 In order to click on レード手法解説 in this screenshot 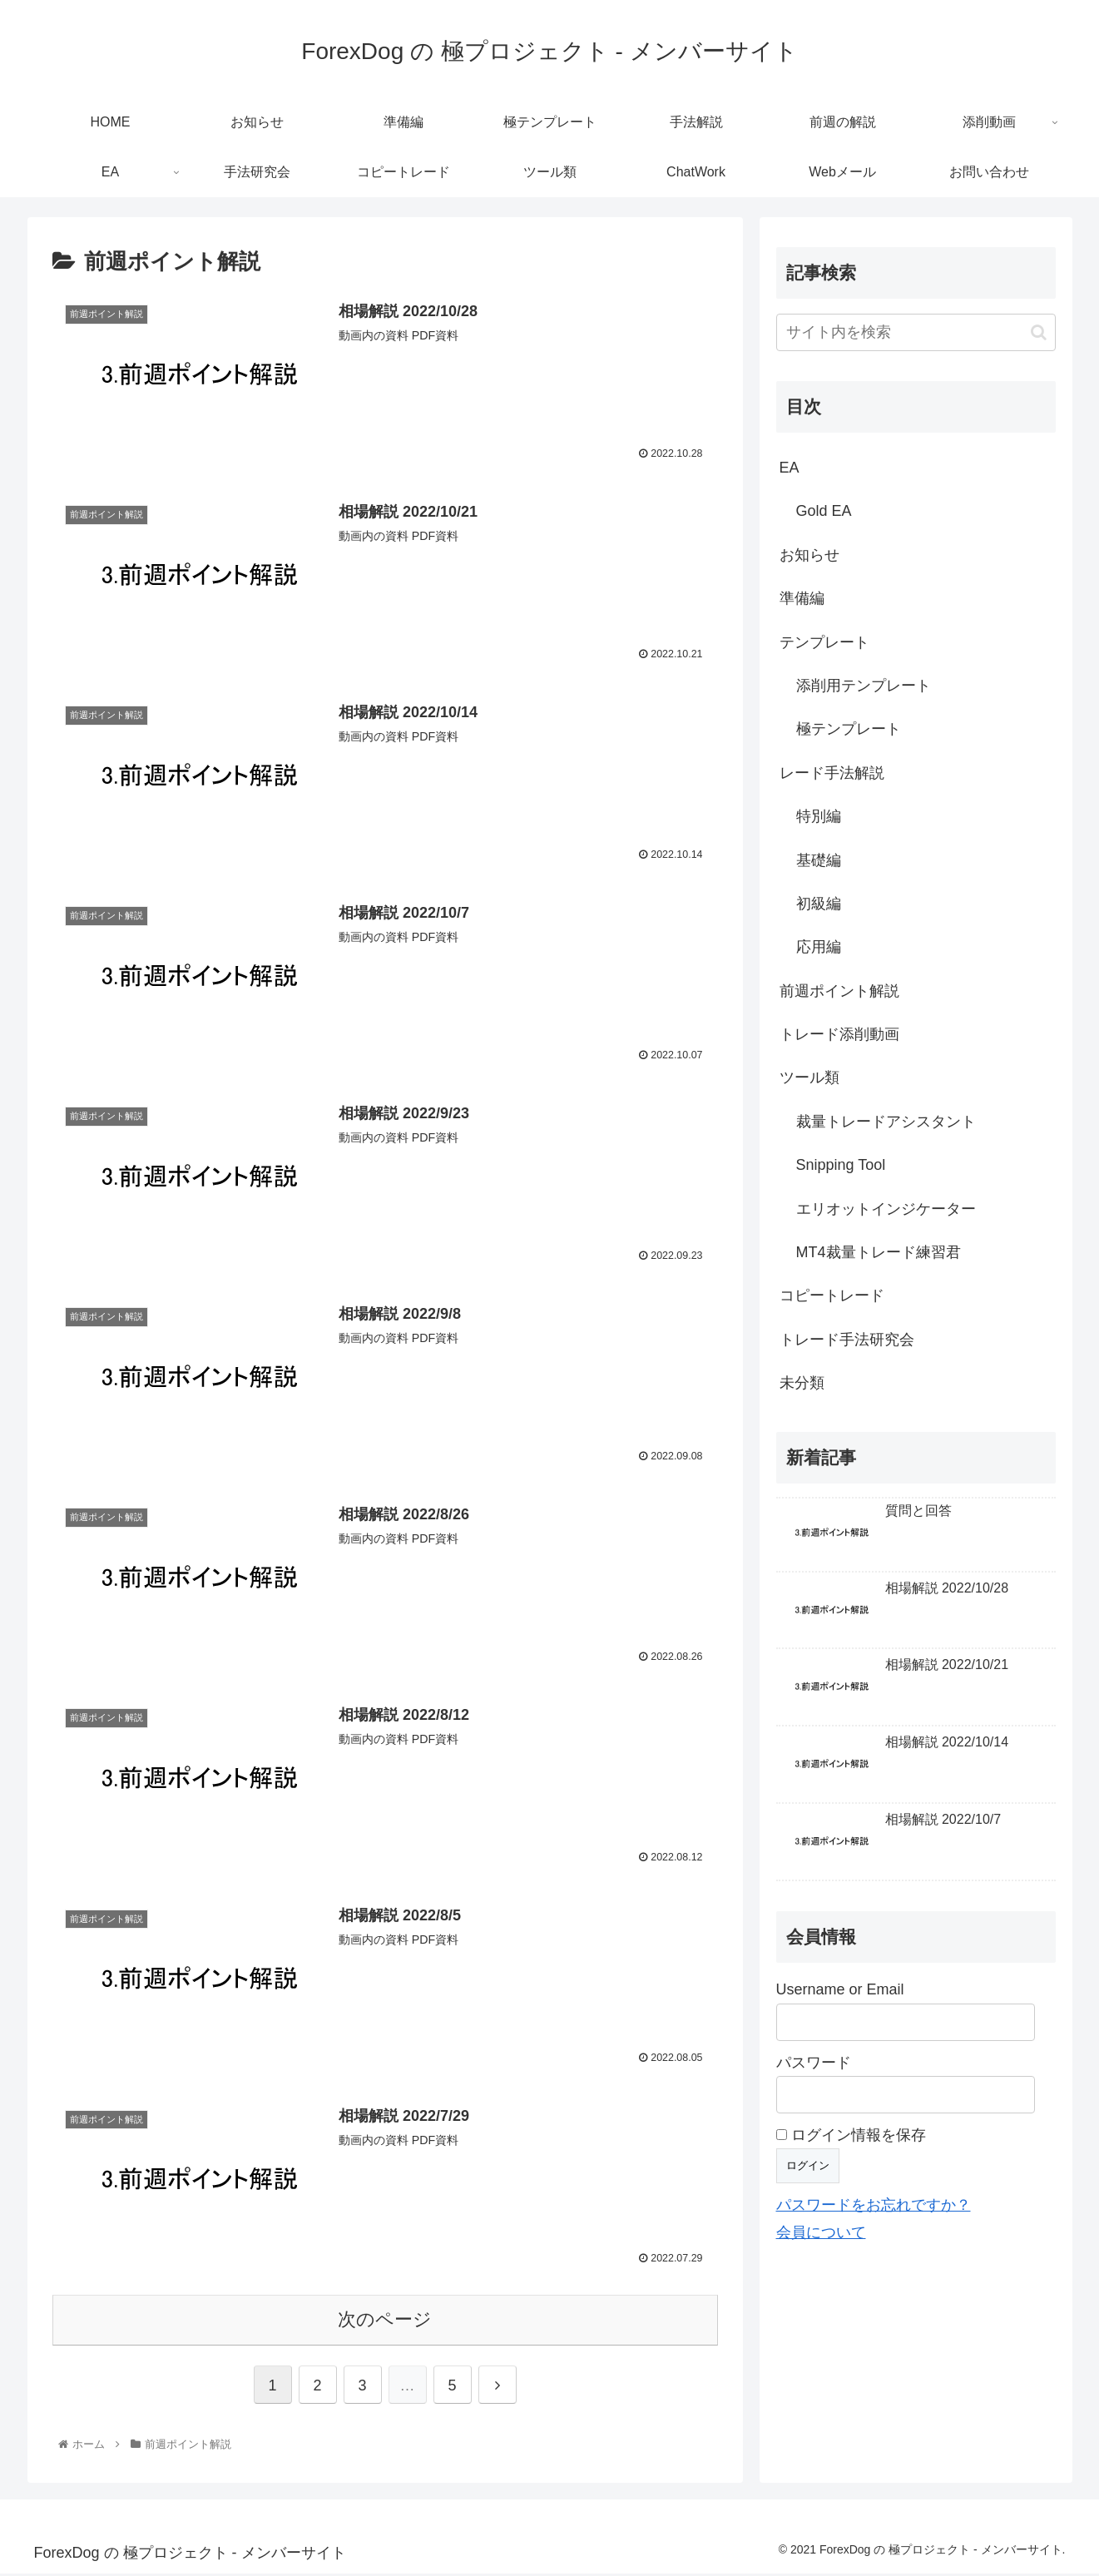, I will do `click(832, 773)`.